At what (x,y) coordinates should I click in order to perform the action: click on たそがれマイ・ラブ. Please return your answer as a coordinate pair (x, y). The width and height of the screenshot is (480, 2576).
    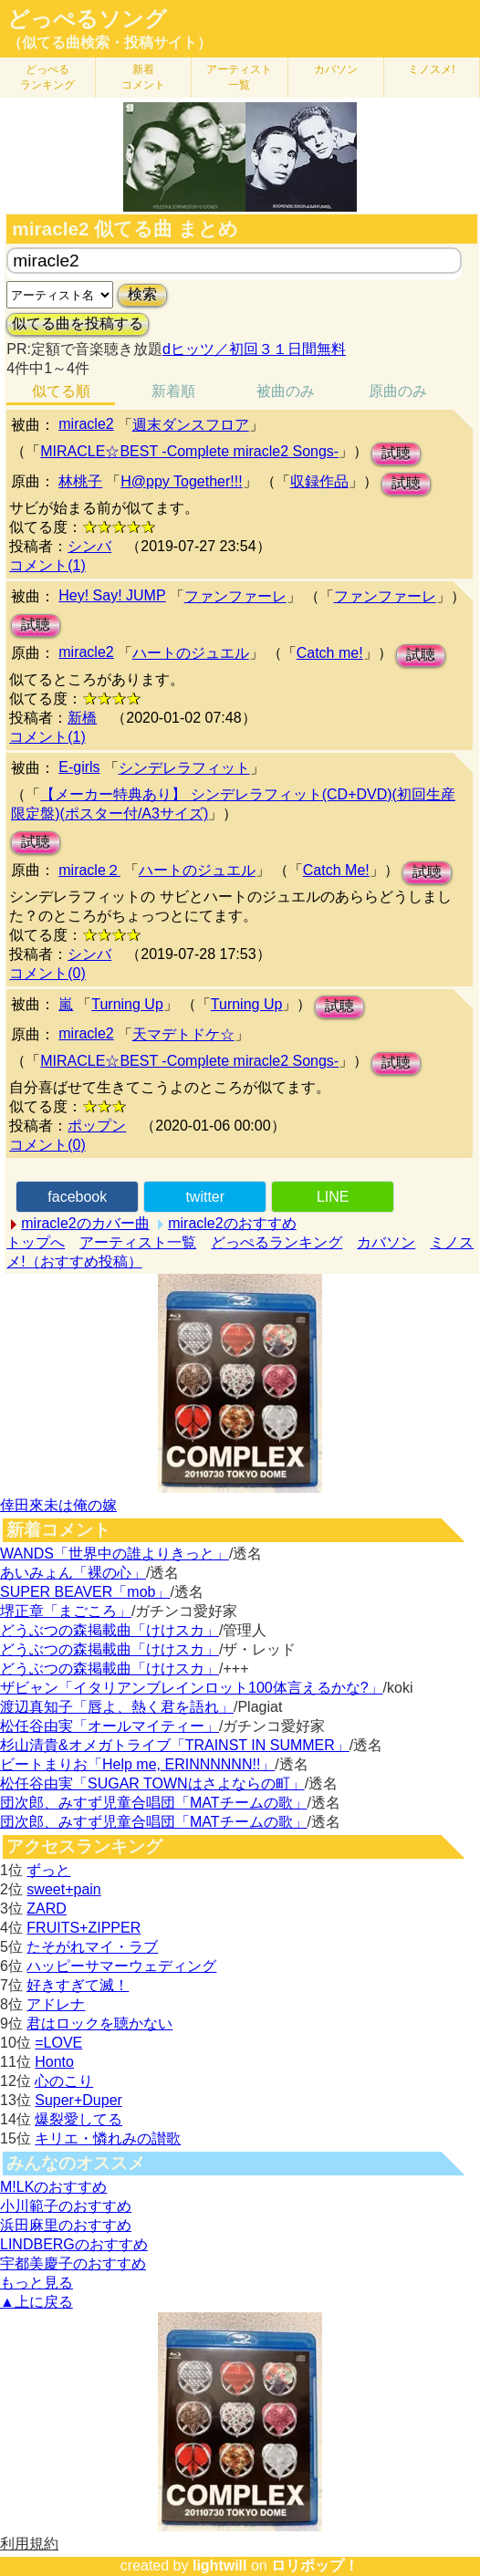
    Looking at the image, I should click on (92, 1947).